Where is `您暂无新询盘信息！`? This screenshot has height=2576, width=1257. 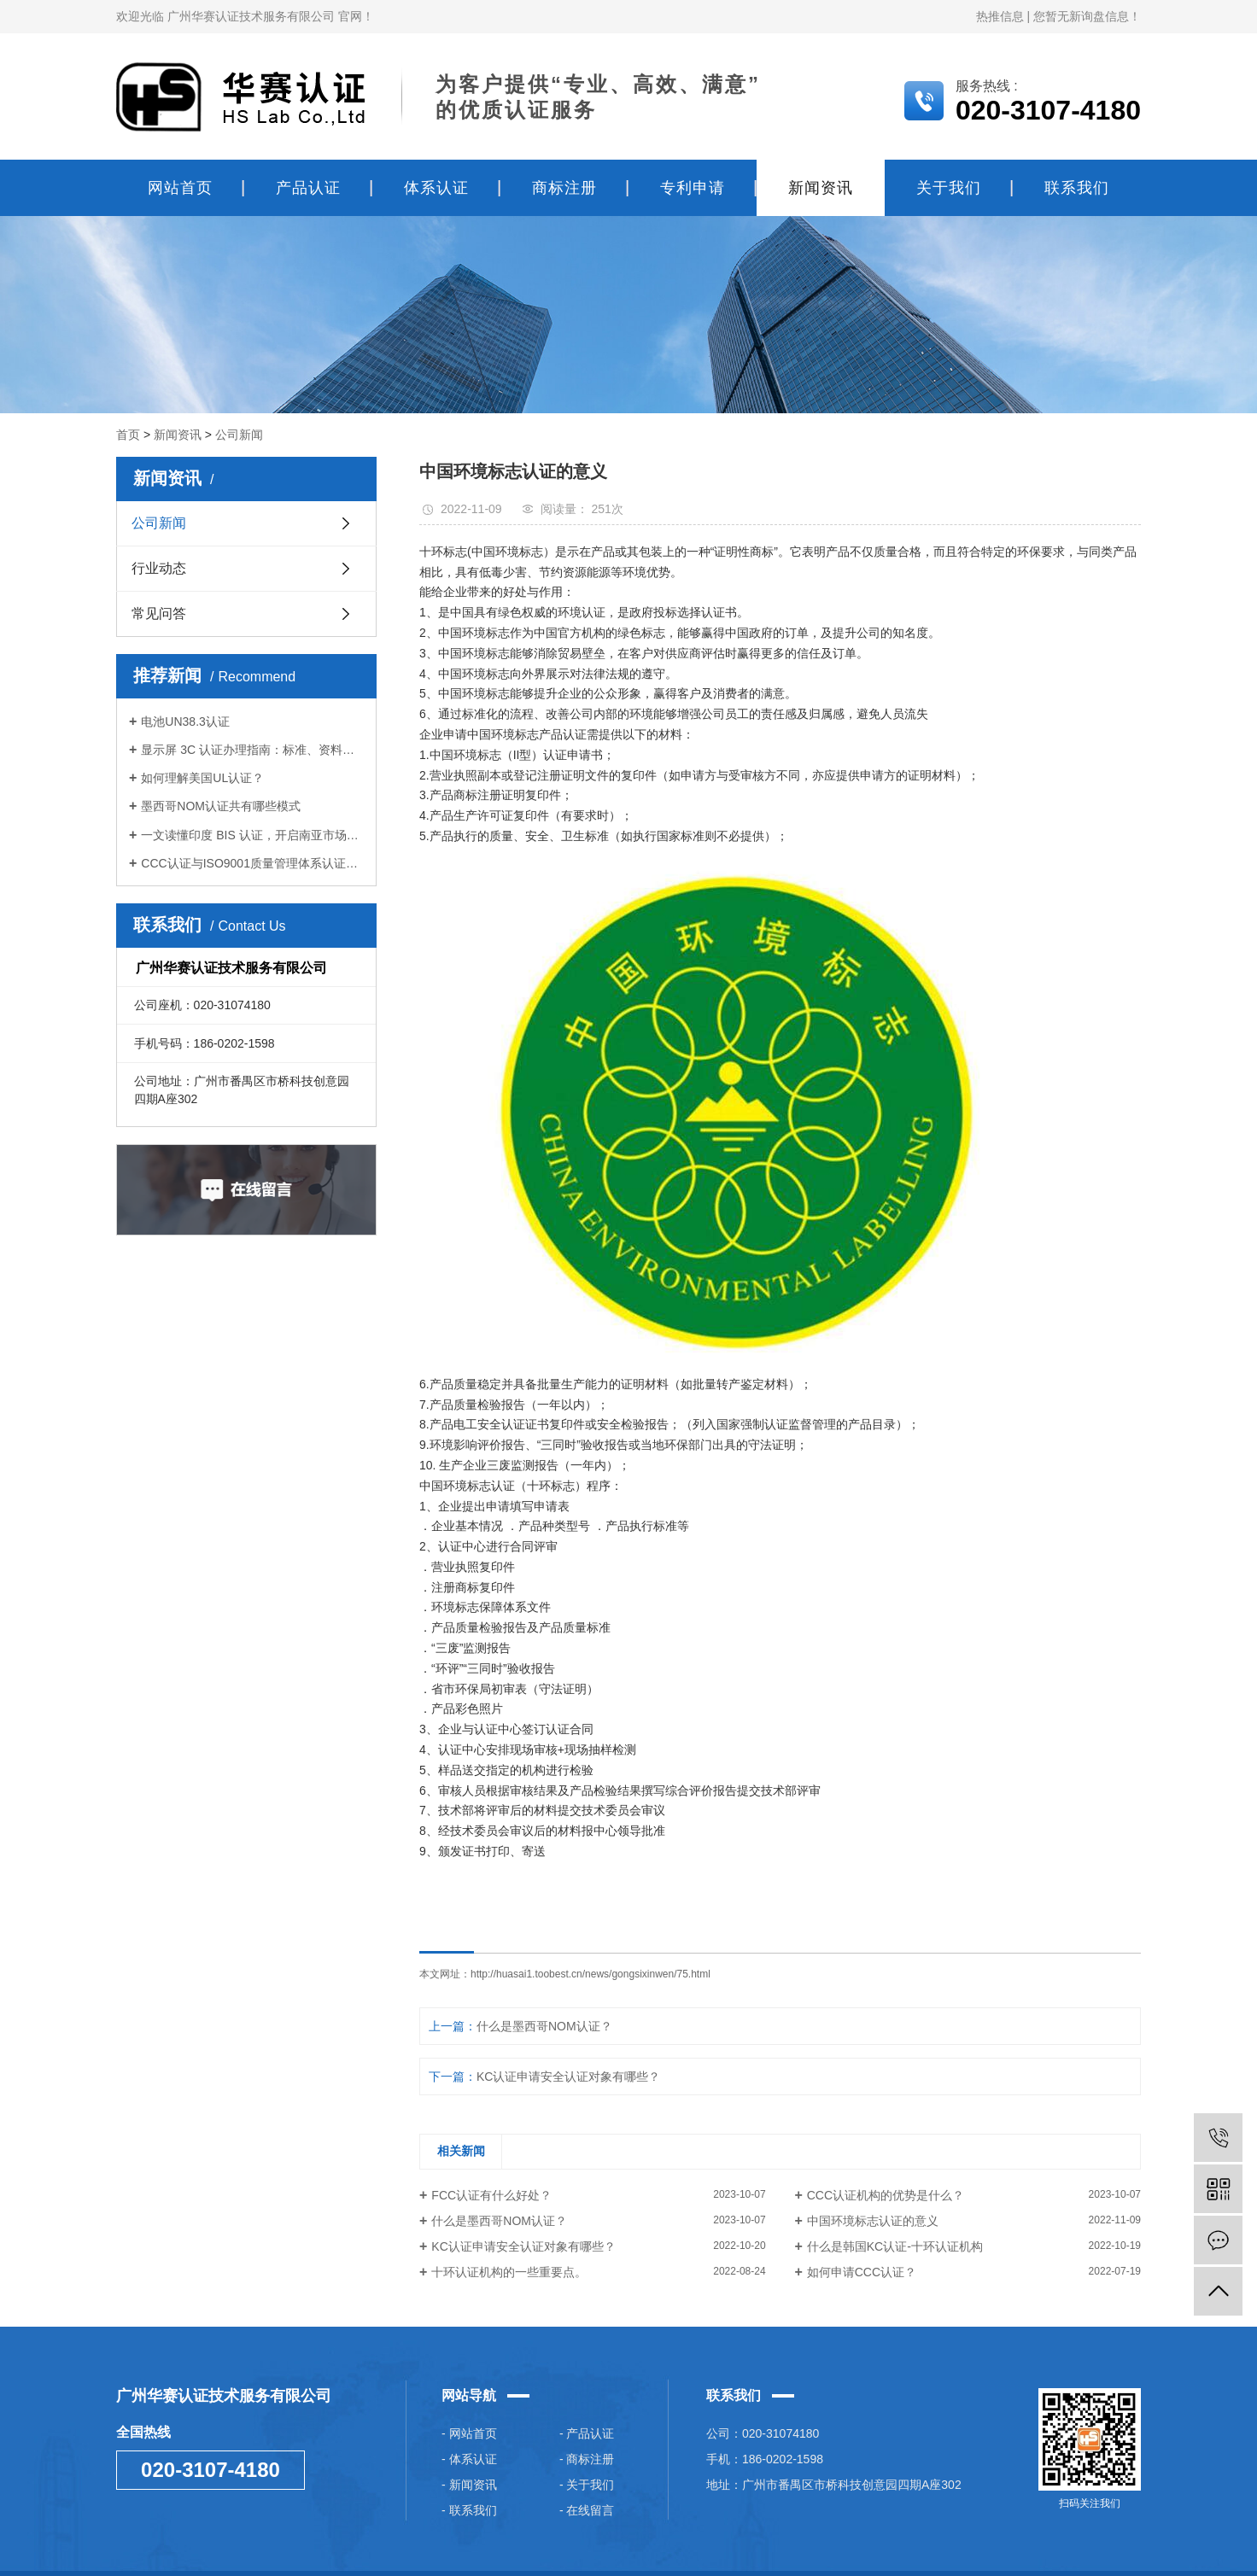 您暂无新询盘信息！ is located at coordinates (1087, 16).